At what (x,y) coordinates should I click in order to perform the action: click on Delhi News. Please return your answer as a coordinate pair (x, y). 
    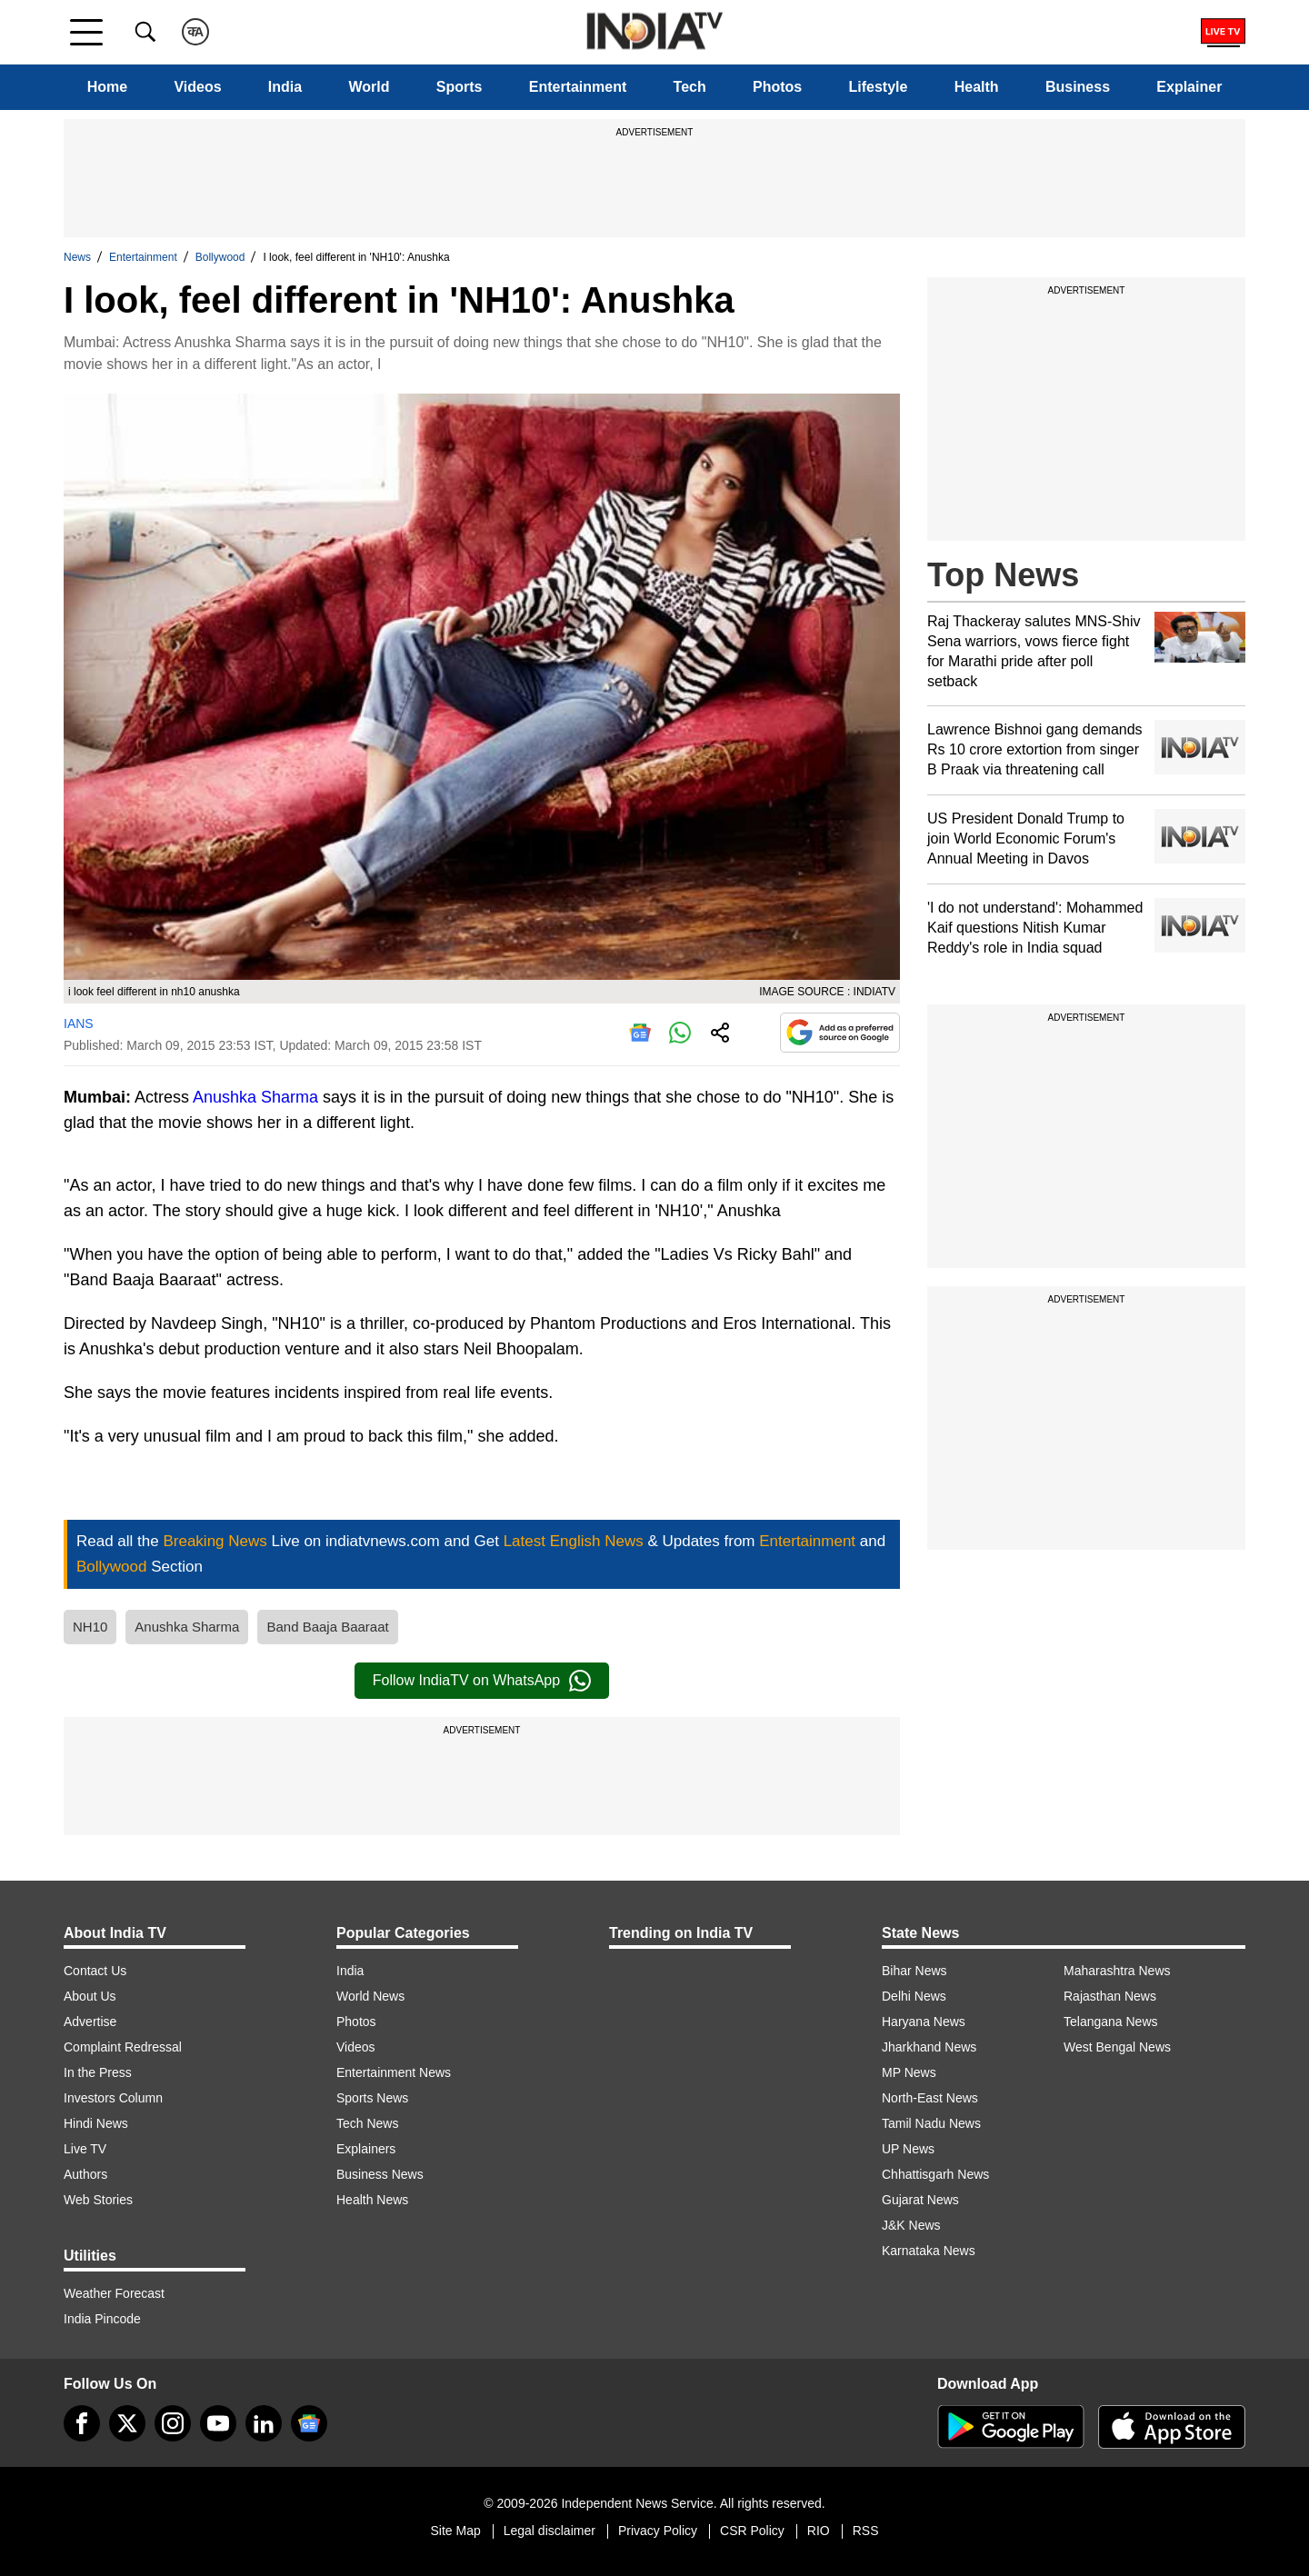
    Looking at the image, I should click on (914, 1996).